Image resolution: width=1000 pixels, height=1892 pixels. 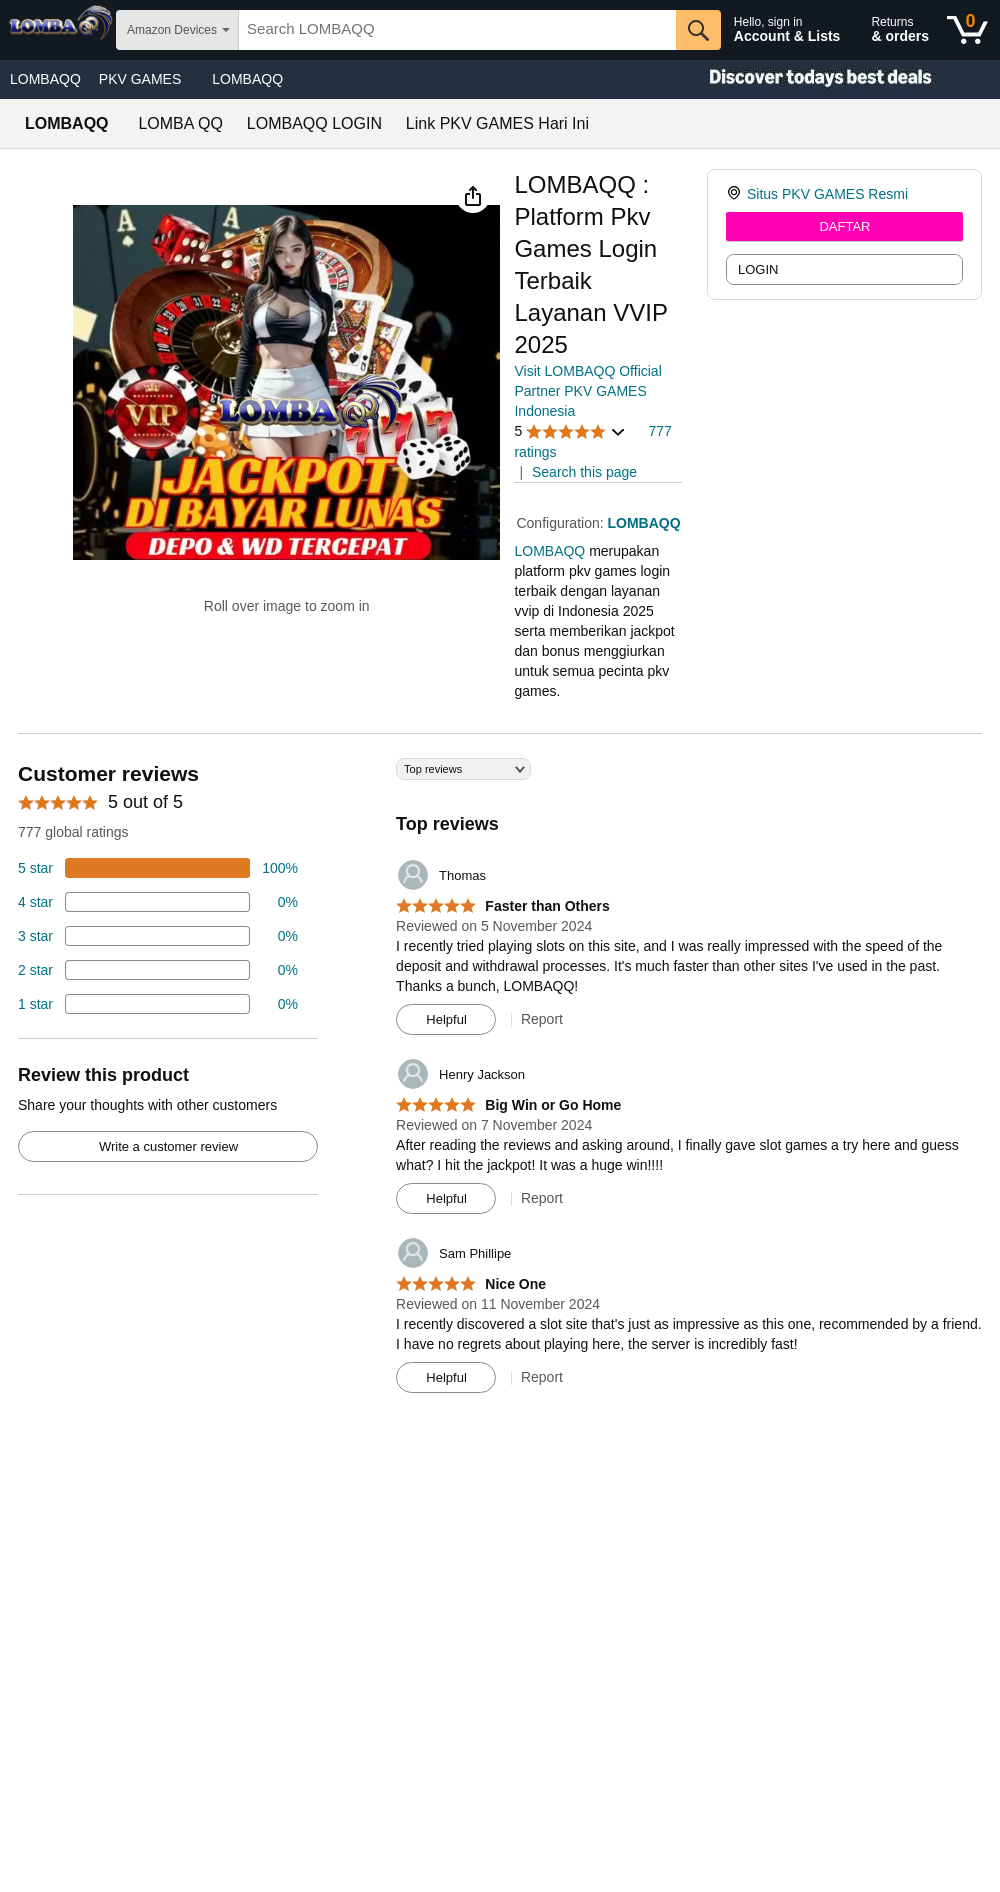 What do you see at coordinates (758, 269) in the screenshot?
I see `LOGIN [radio]` at bounding box center [758, 269].